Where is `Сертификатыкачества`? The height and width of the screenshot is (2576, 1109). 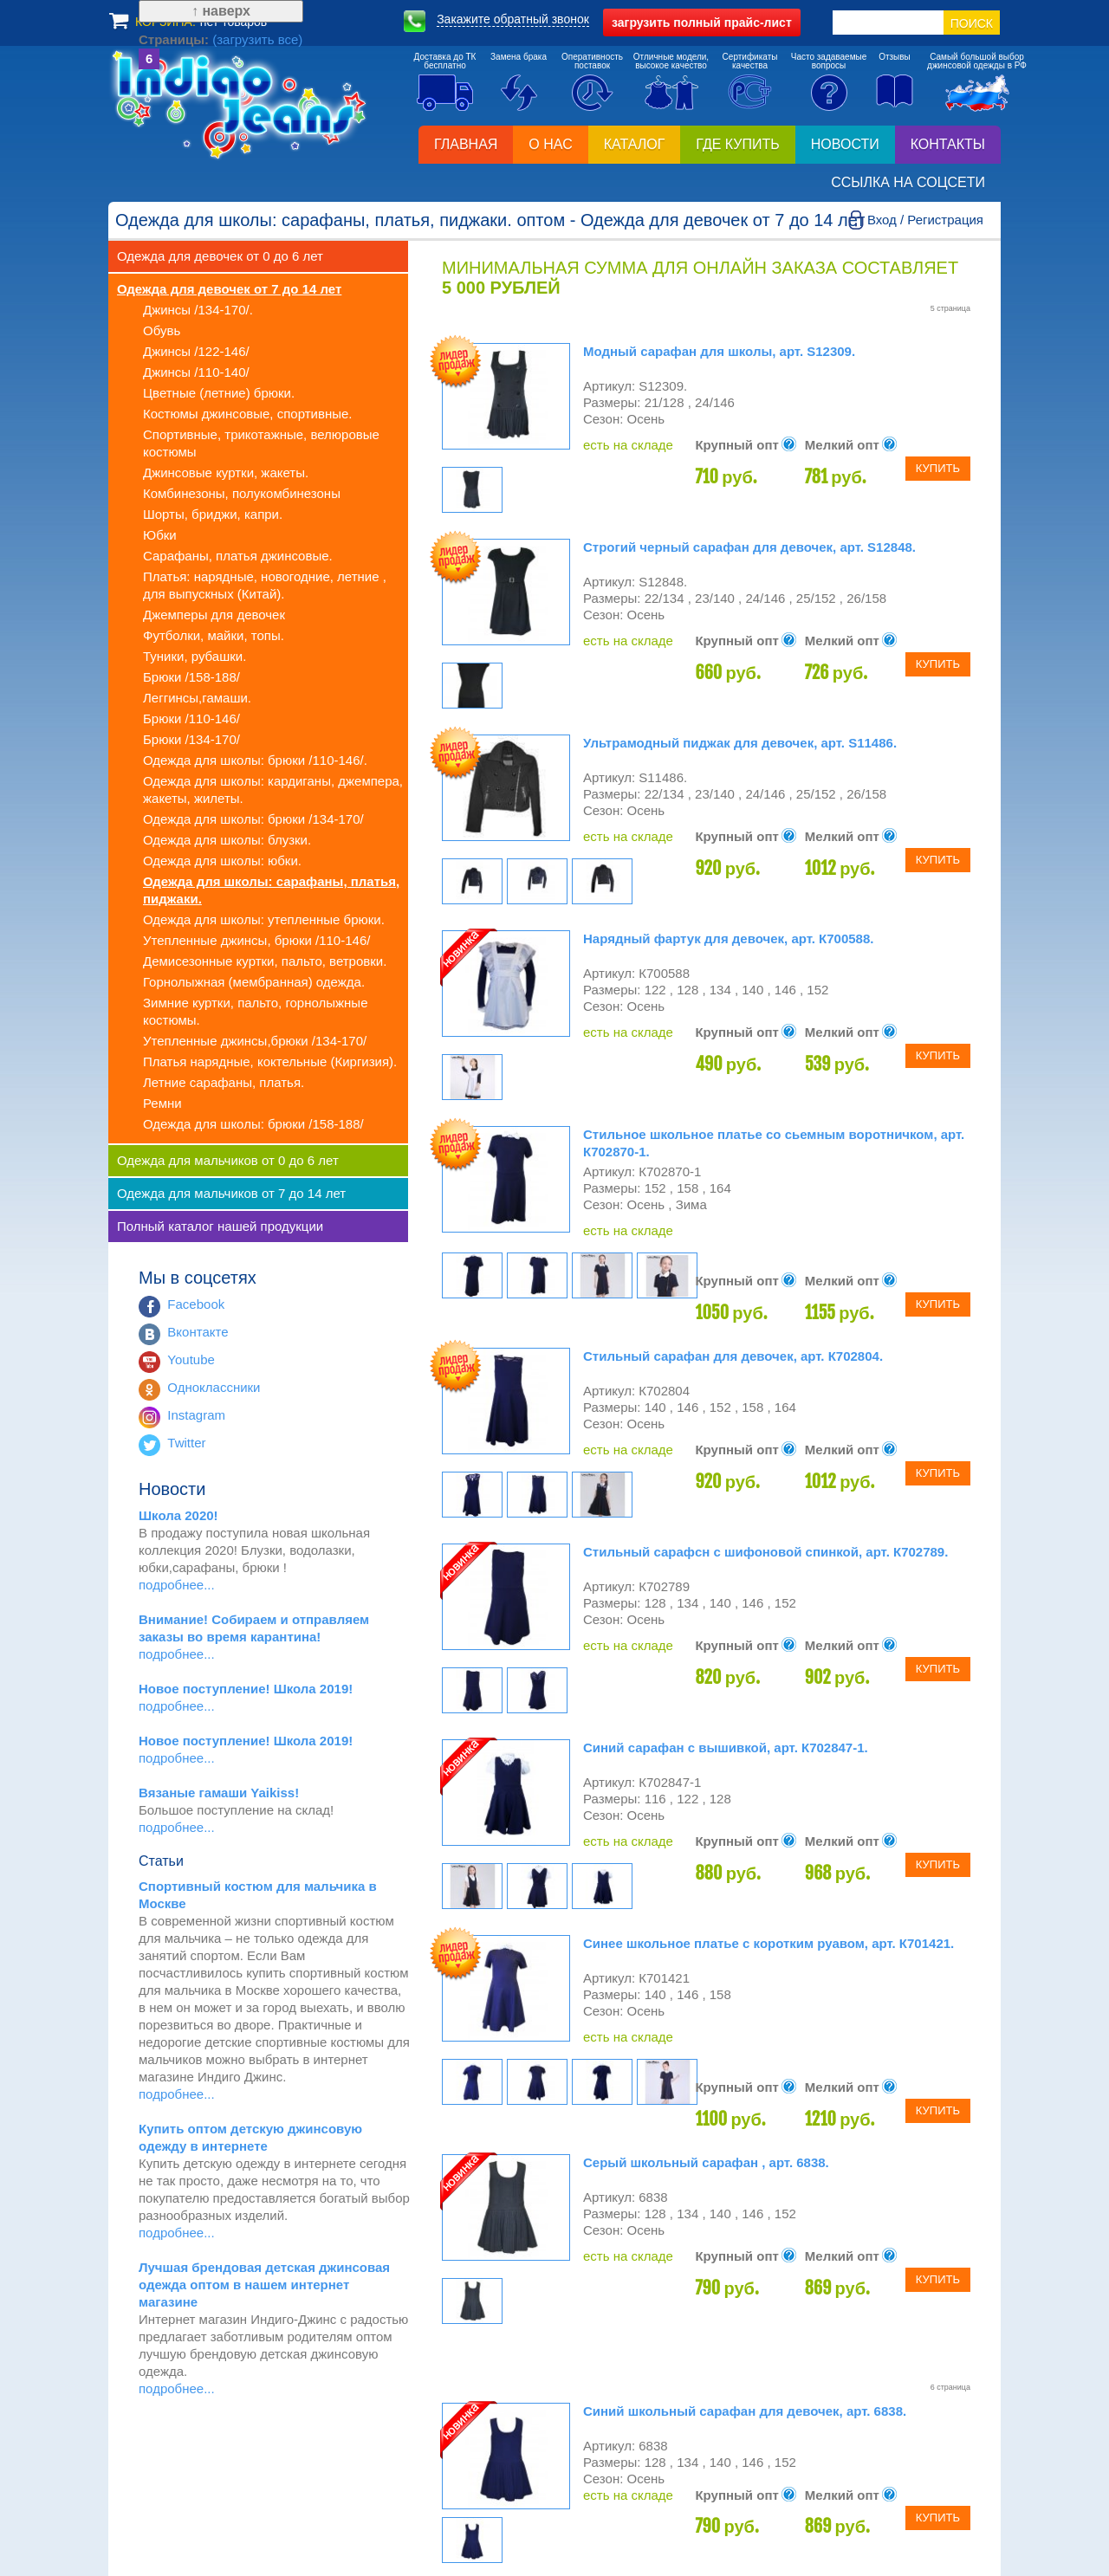 Сертификатыкачества is located at coordinates (750, 61).